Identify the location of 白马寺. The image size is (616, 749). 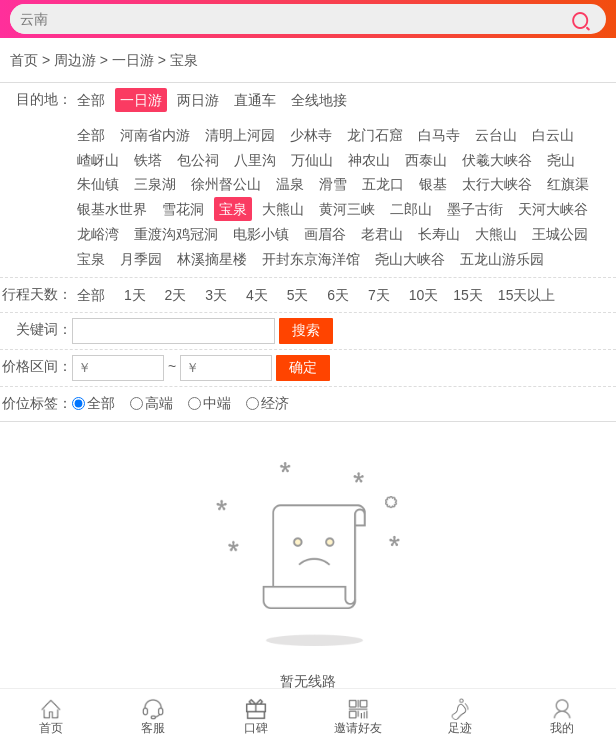
(439, 135).